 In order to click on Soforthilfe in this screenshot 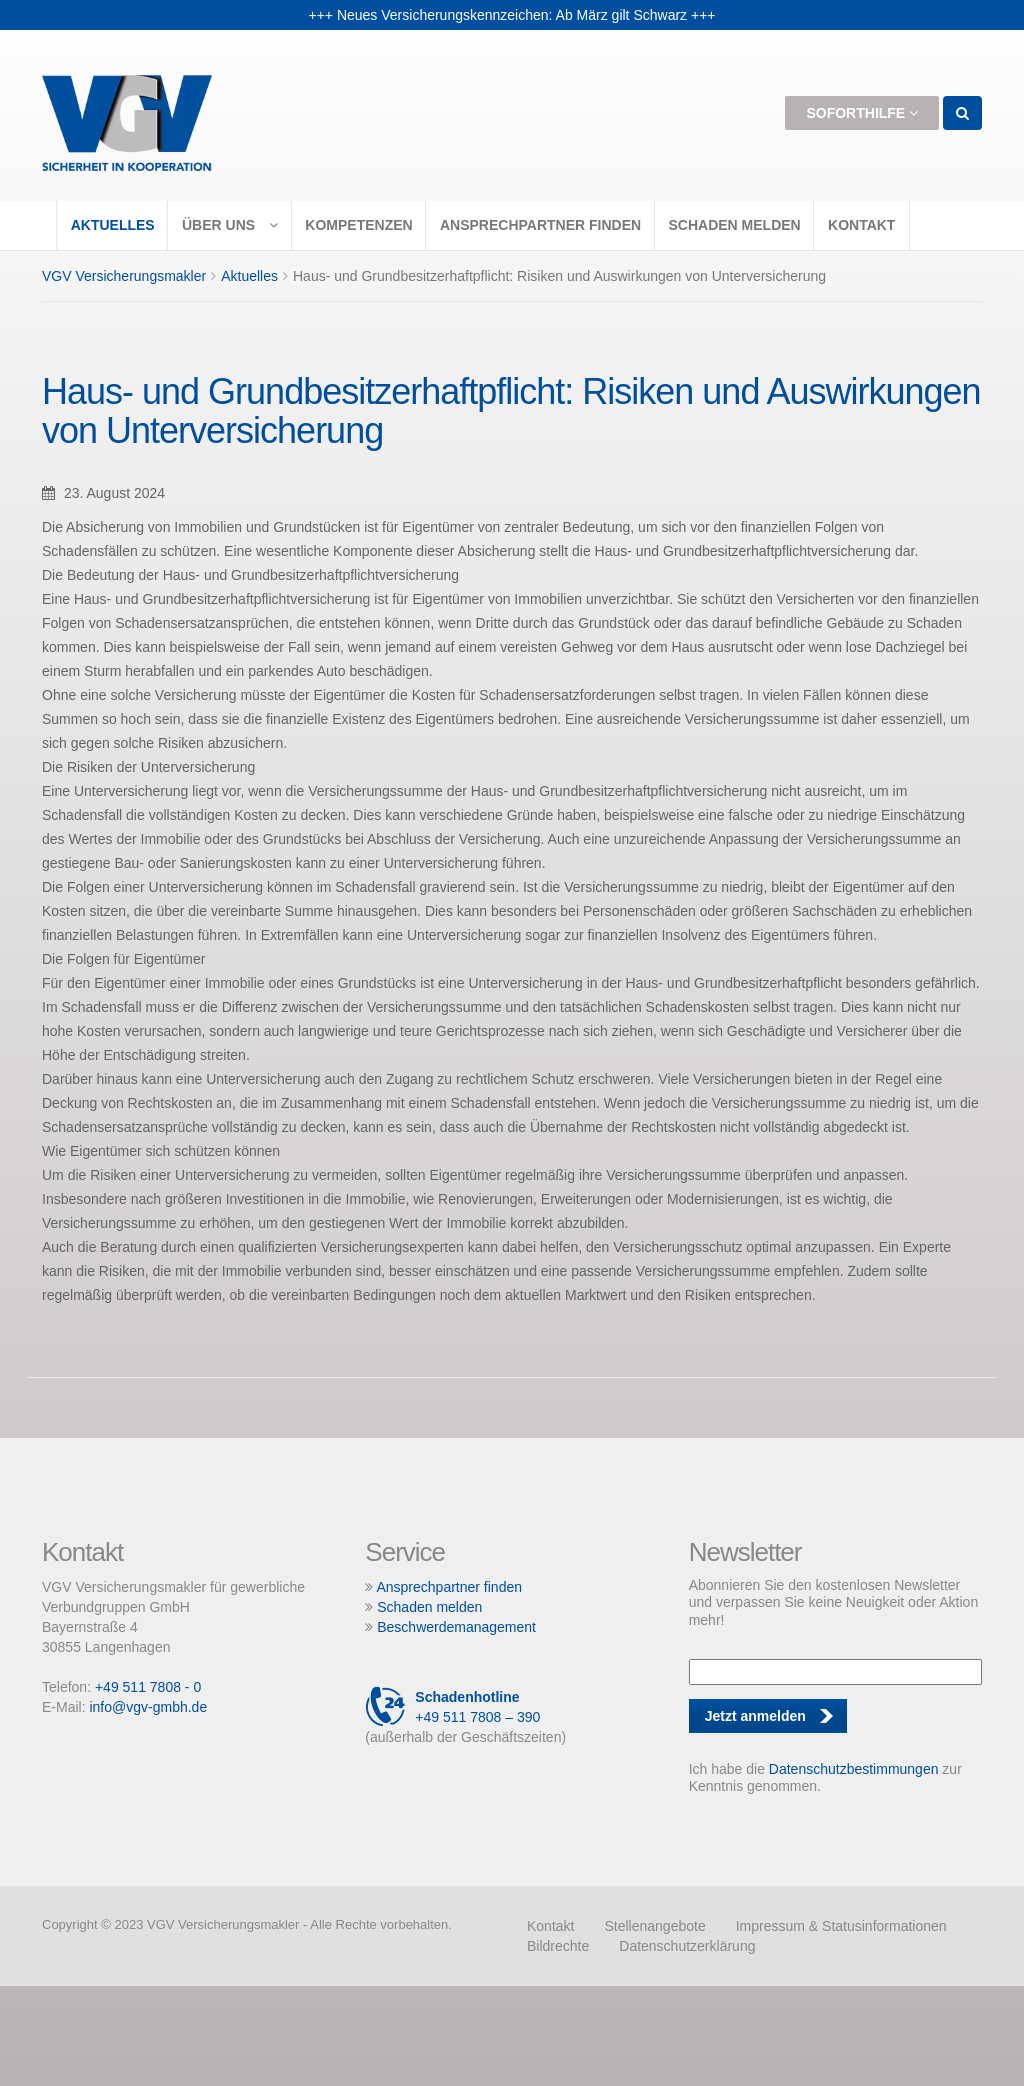, I will do `click(862, 113)`.